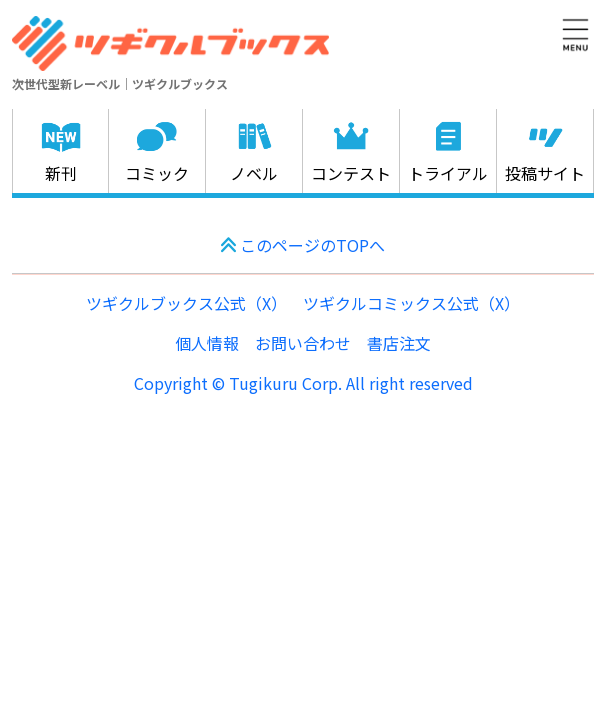 Image resolution: width=606 pixels, height=720 pixels. What do you see at coordinates (186, 303) in the screenshot?
I see `ツギクルブックス公式（X）` at bounding box center [186, 303].